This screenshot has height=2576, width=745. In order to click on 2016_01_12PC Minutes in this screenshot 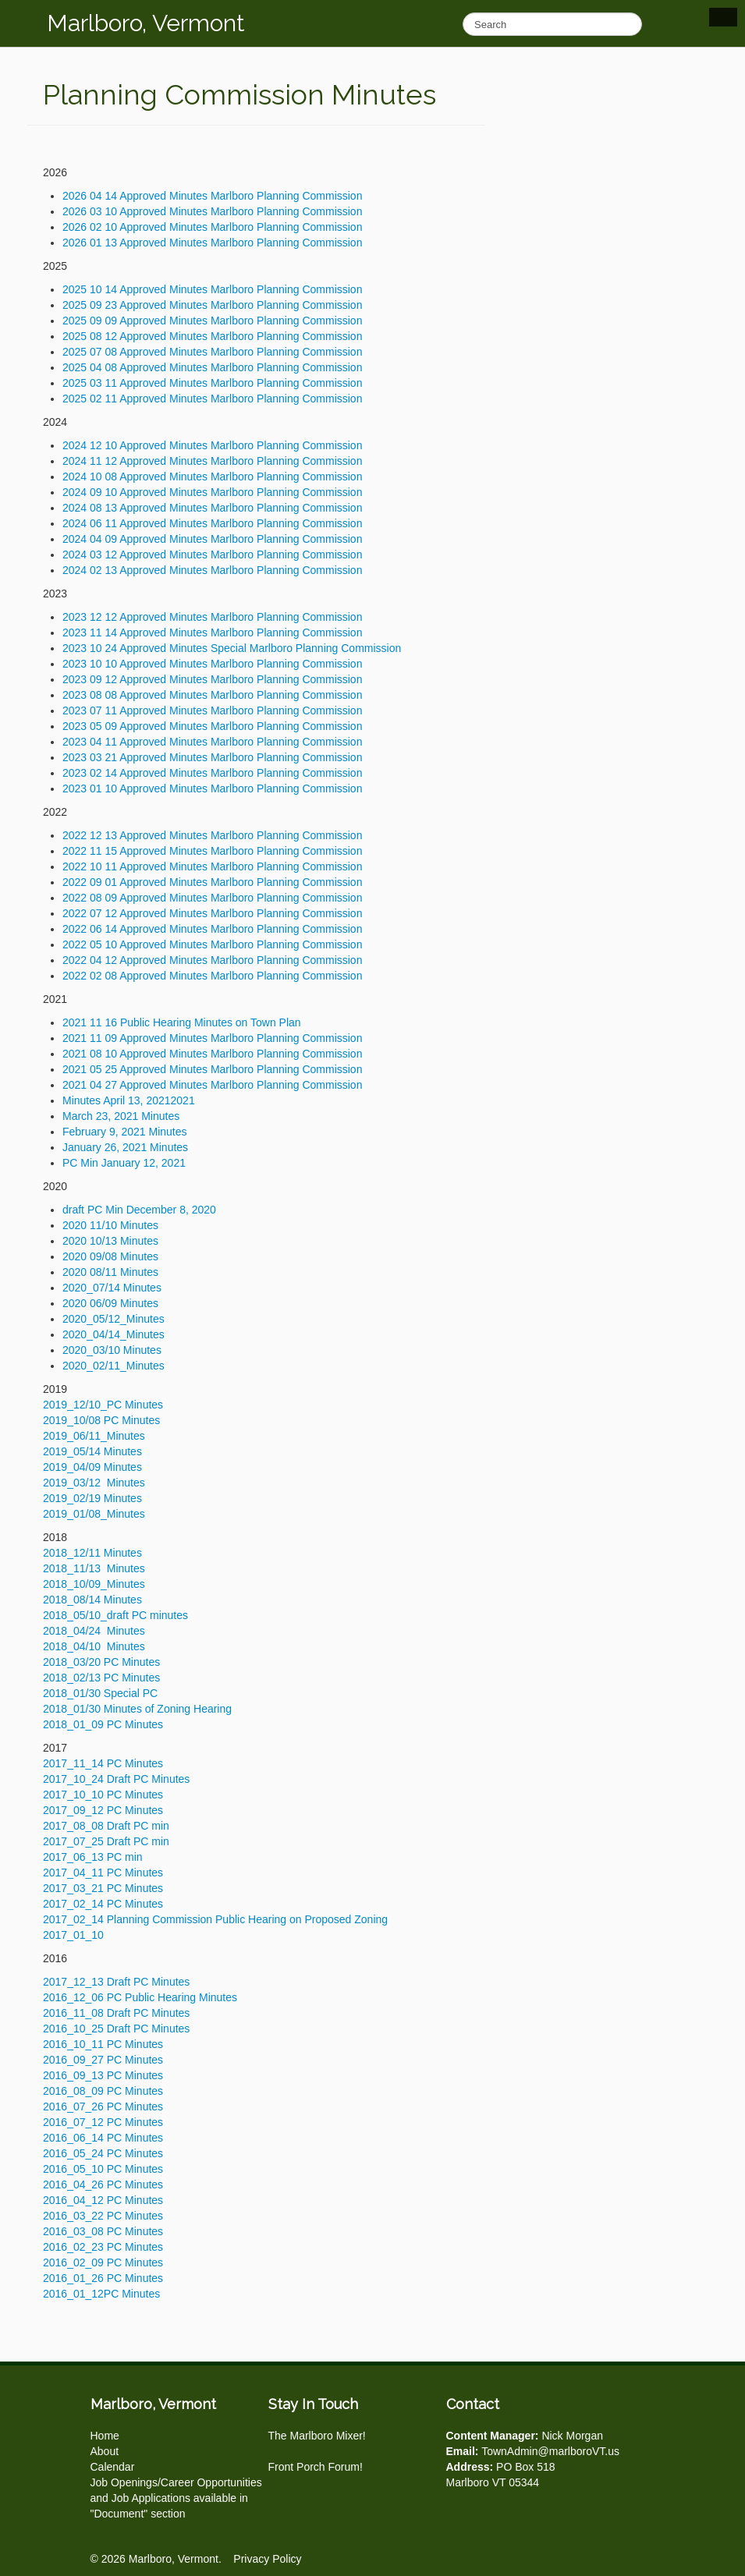, I will do `click(101, 2293)`.